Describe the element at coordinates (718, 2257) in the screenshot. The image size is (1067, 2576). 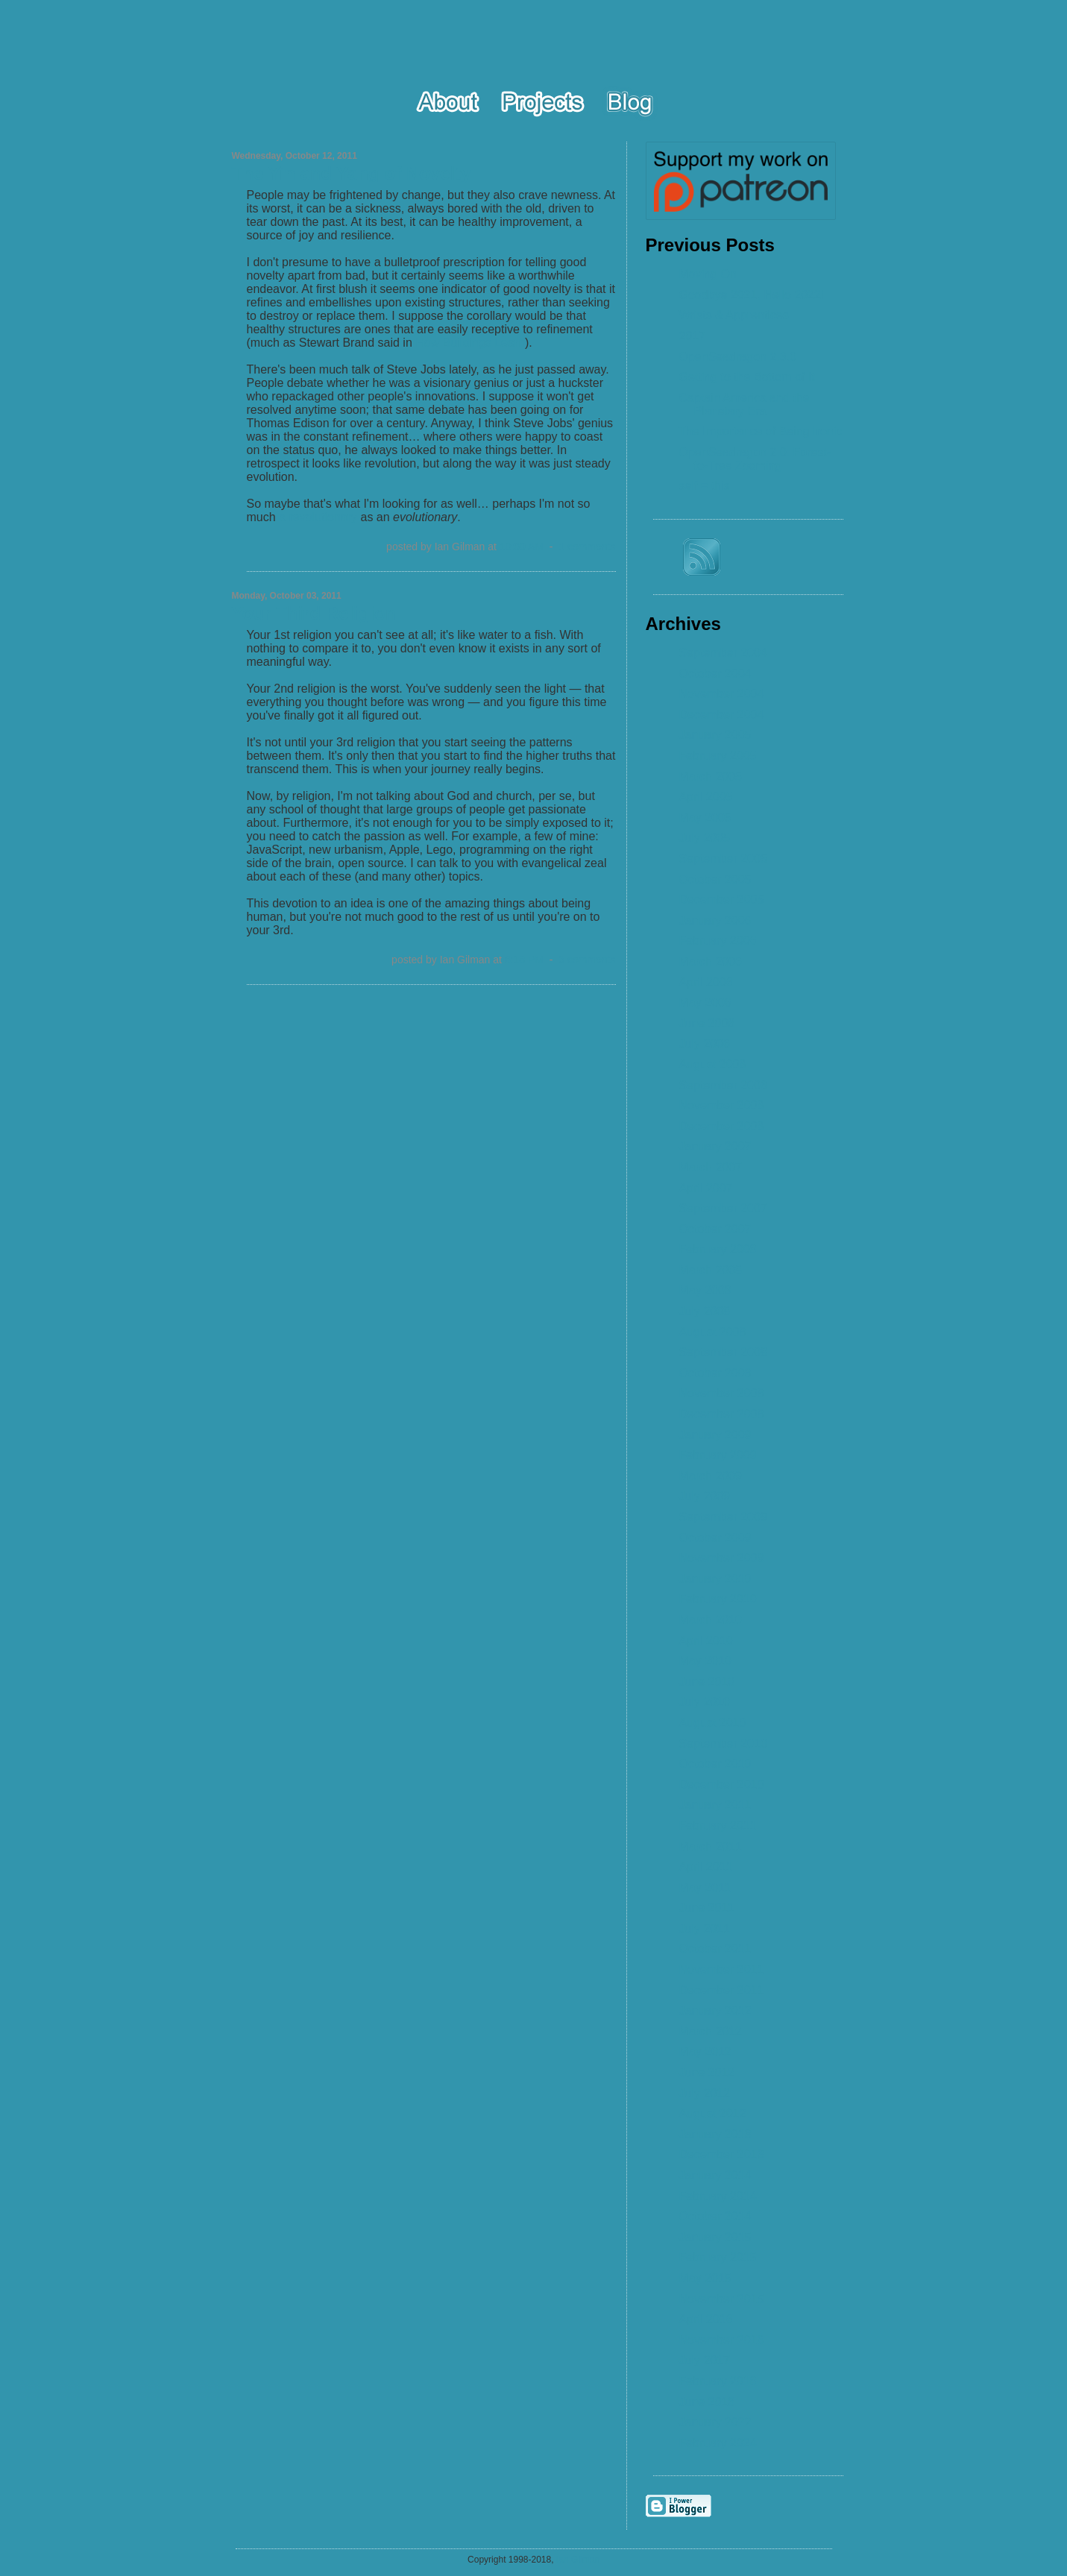
I see `February 2015` at that location.